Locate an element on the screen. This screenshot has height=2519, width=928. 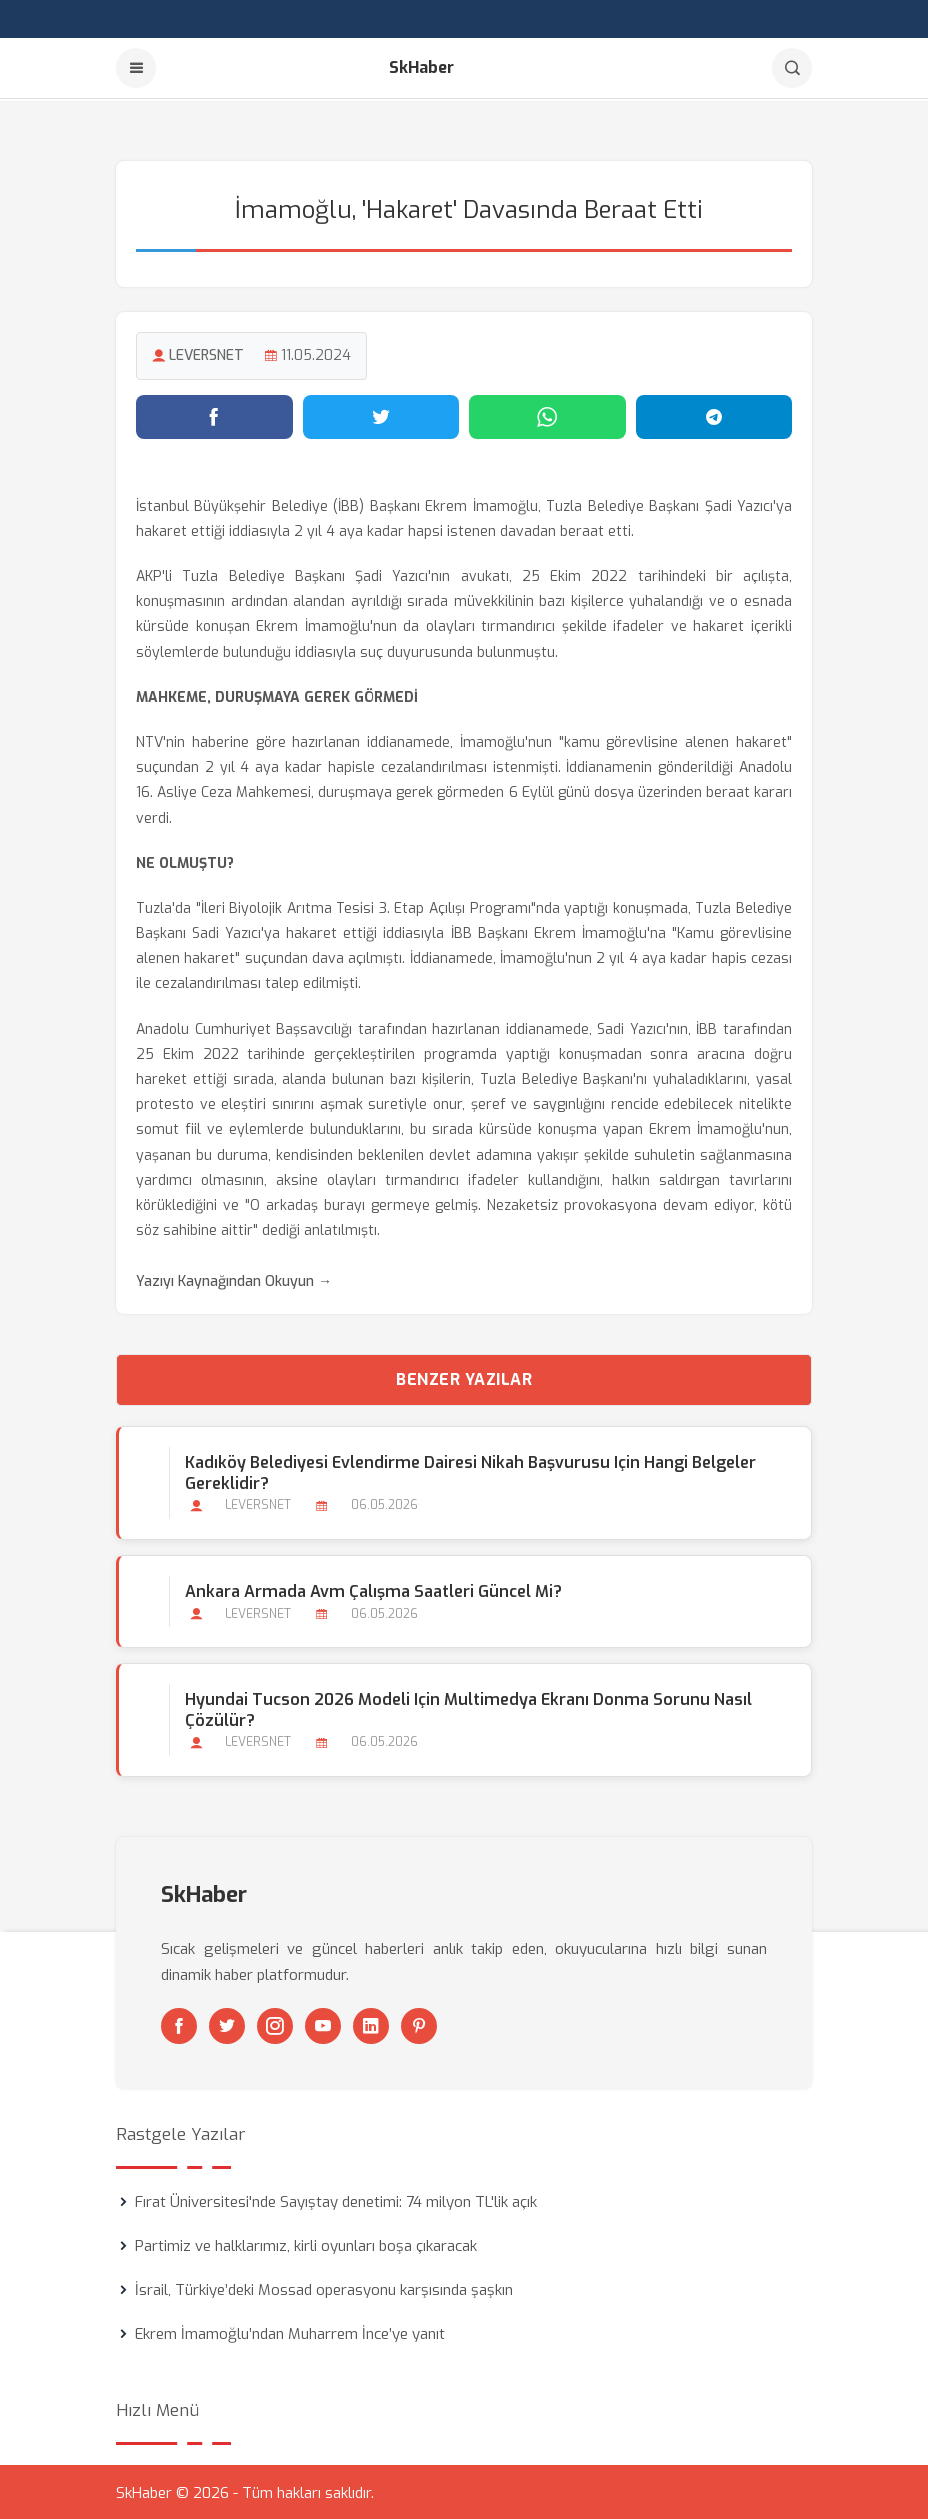
[Linkedin] is located at coordinates (371, 2024).